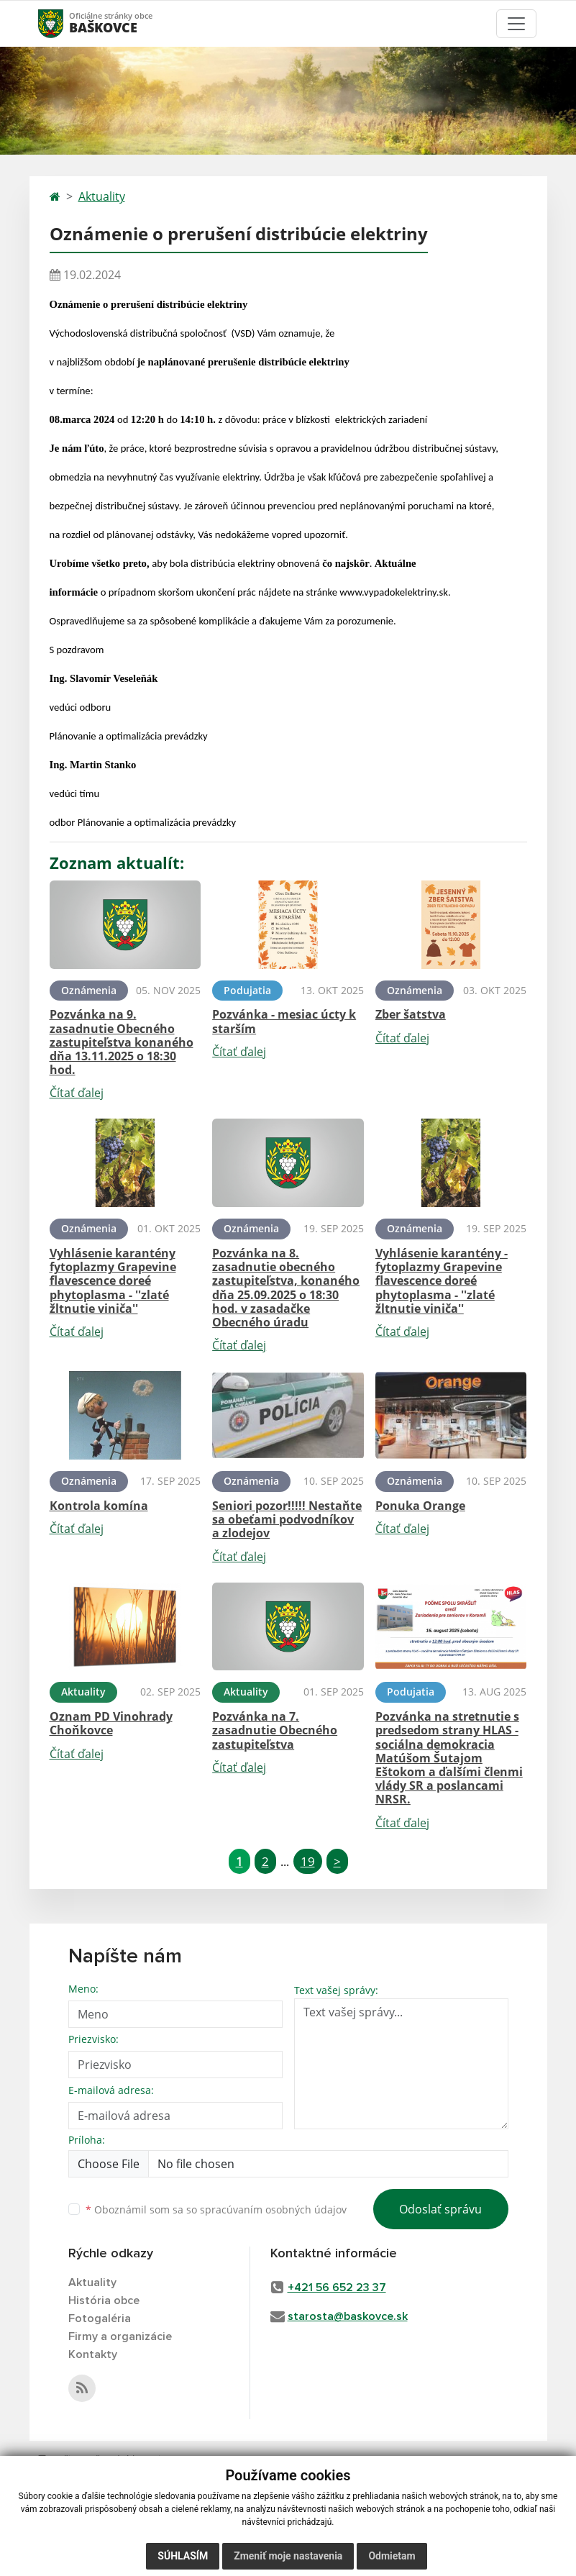 Image resolution: width=576 pixels, height=2576 pixels. Describe the element at coordinates (308, 1861) in the screenshot. I see `19` at that location.